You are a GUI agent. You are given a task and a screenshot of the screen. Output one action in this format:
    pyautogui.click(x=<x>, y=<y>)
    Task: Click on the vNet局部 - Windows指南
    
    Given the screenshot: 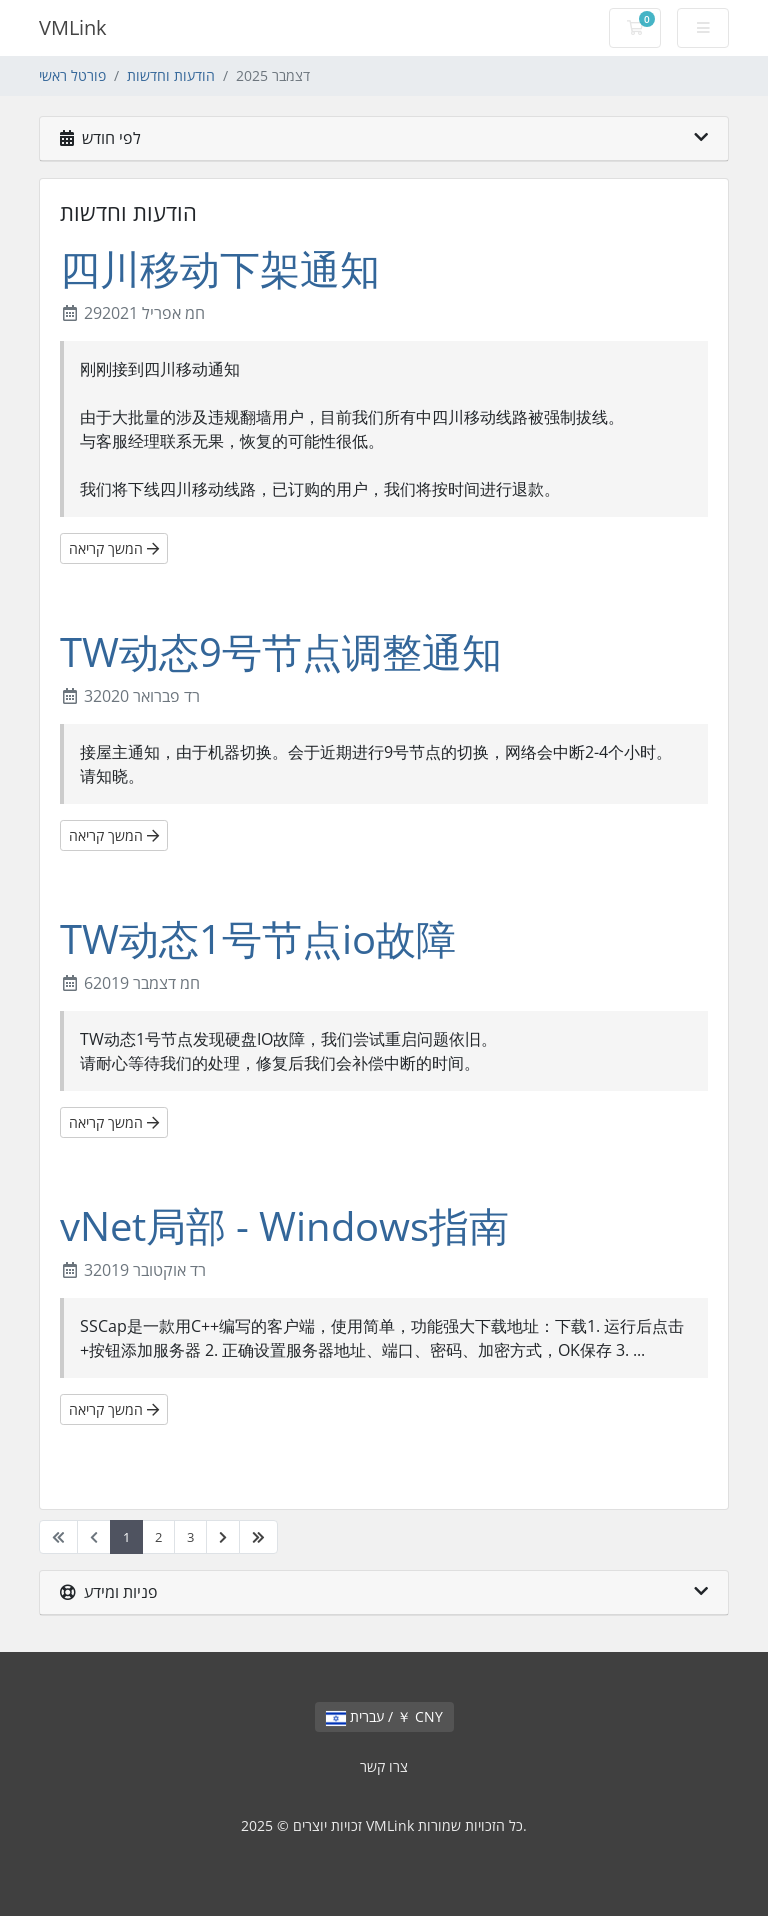 What is the action you would take?
    pyautogui.click(x=284, y=1225)
    